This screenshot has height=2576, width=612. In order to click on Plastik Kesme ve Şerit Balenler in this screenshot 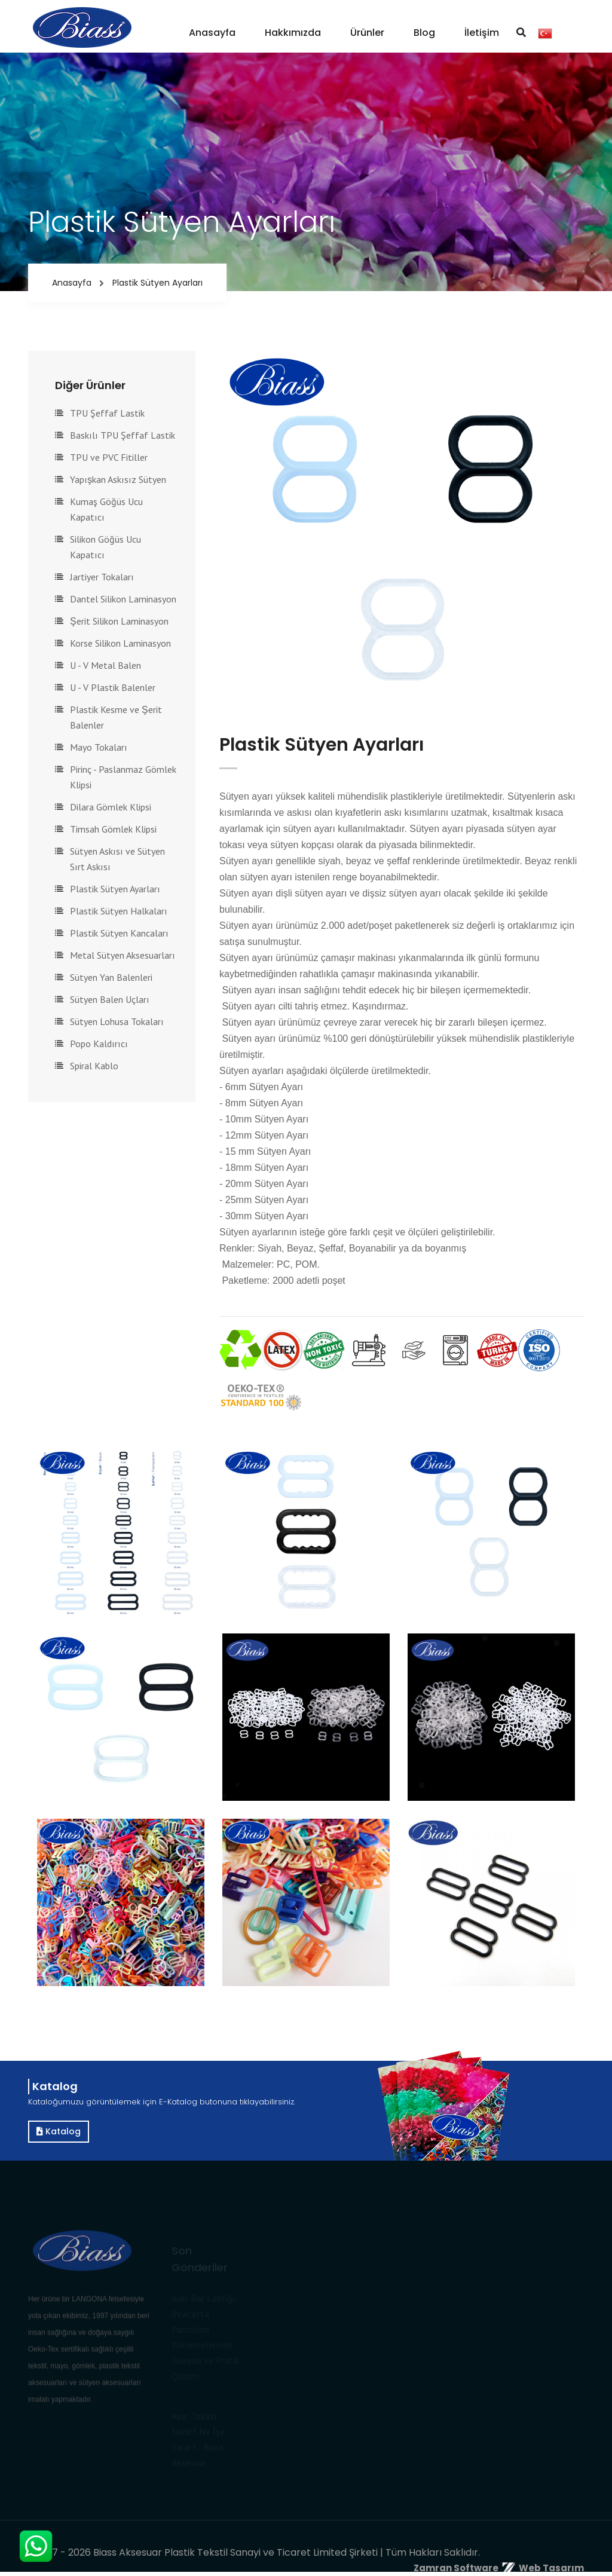, I will do `click(116, 717)`.